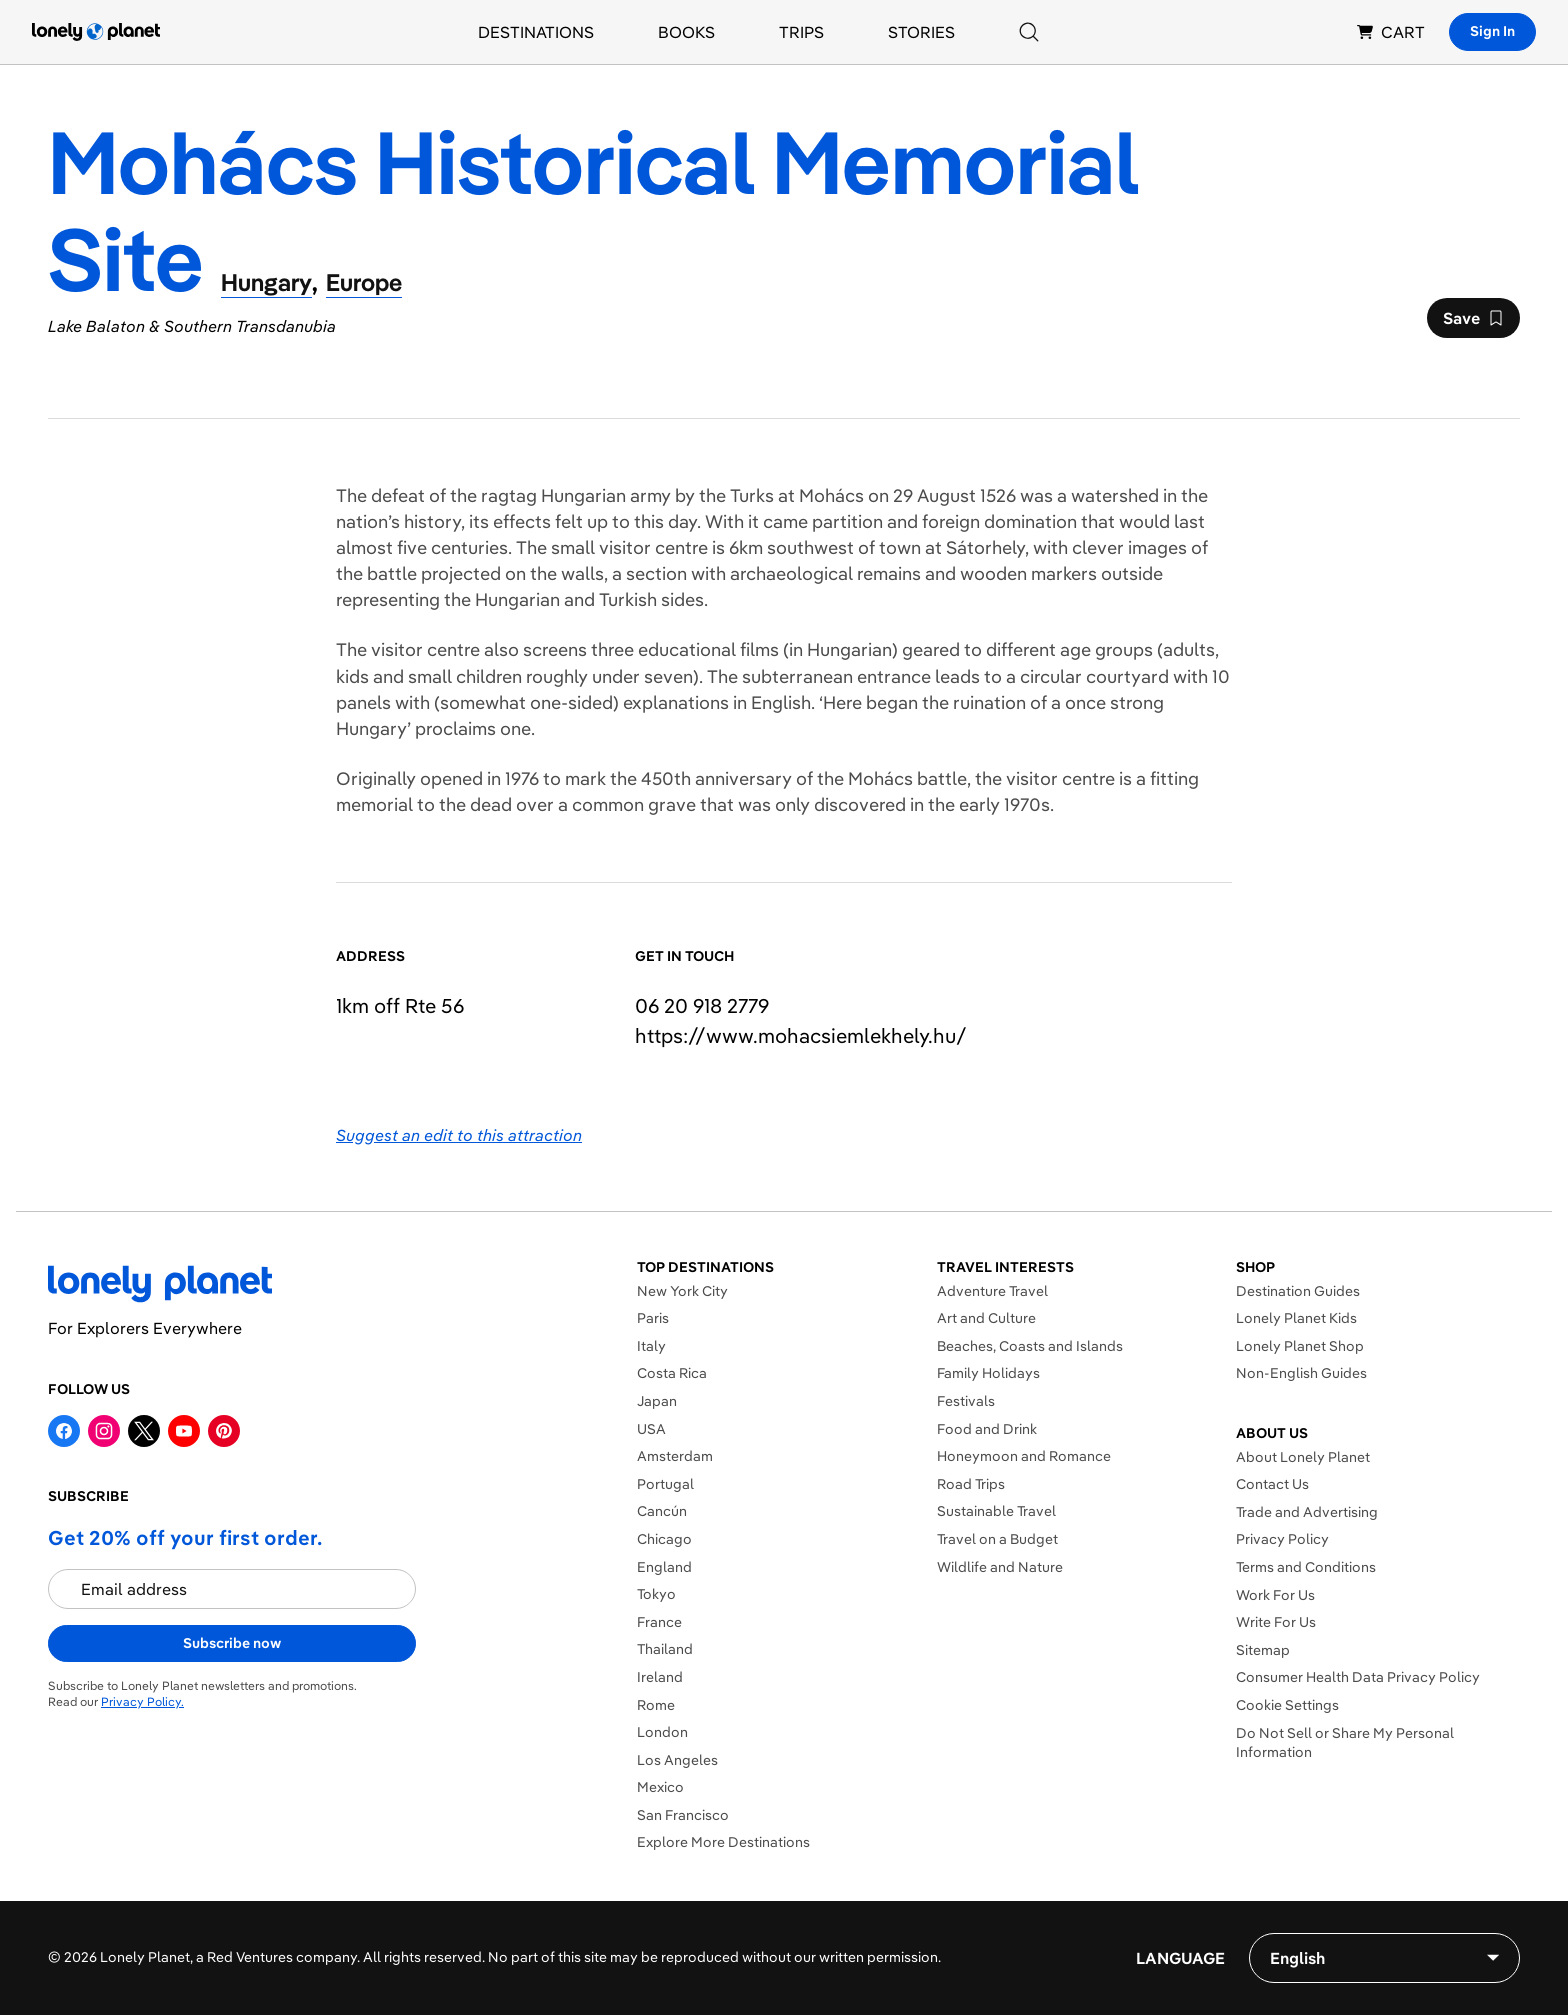 Image resolution: width=1568 pixels, height=2015 pixels. Describe the element at coordinates (1180, 1958) in the screenshot. I see `Language` at that location.